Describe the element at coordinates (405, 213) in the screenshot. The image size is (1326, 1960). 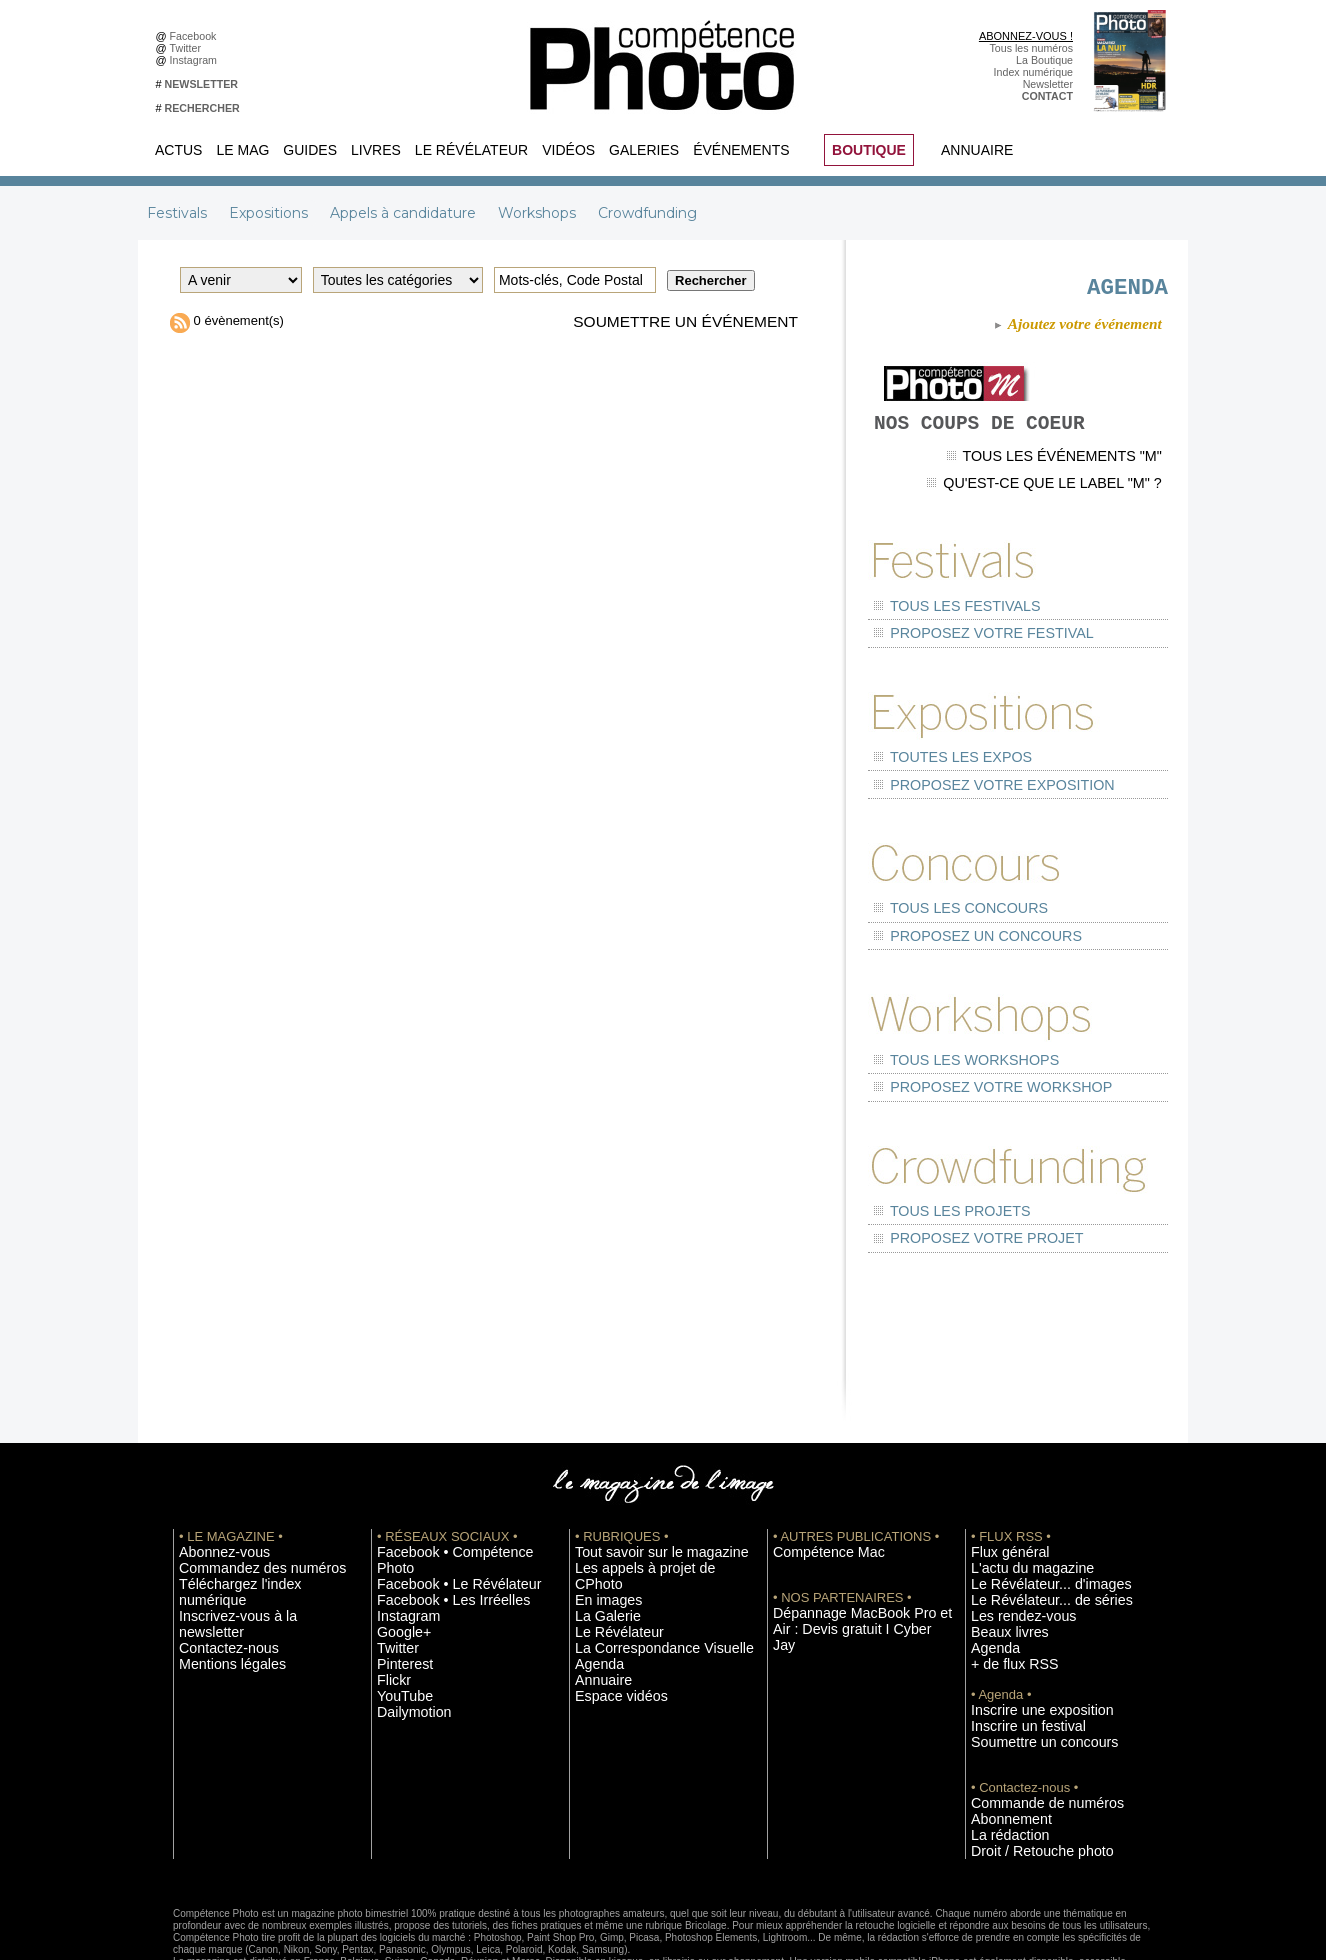
I see `Appels à candidature` at that location.